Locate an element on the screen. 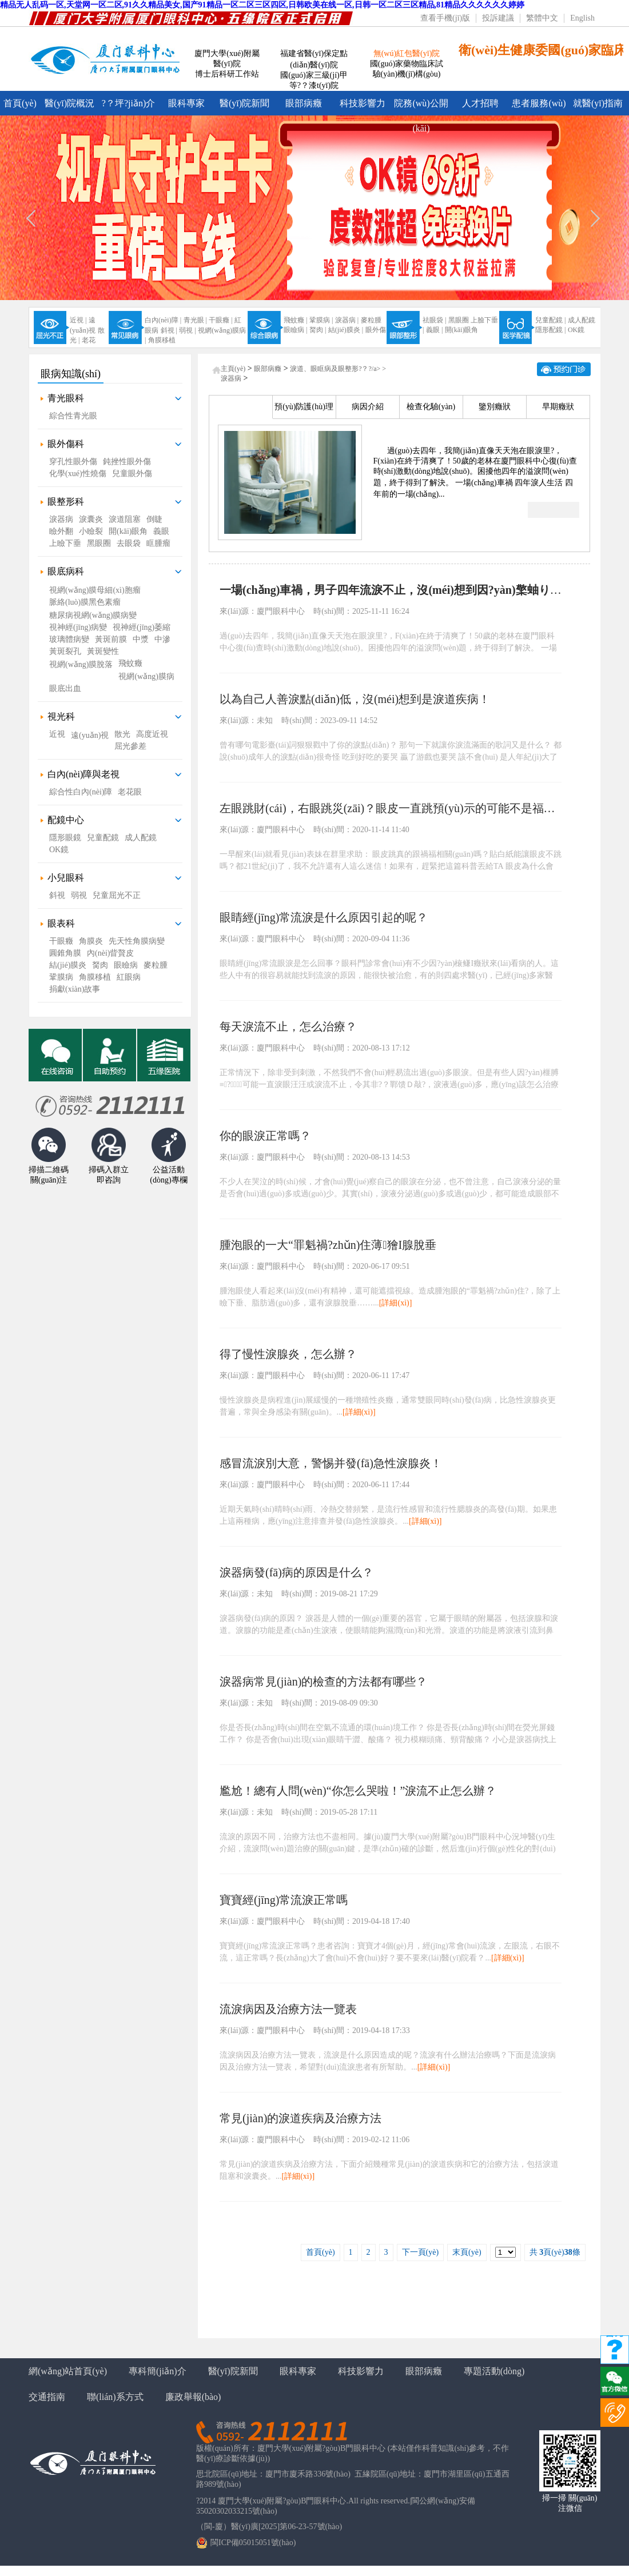 This screenshot has height=2576, width=629. 視網(wǎng)膜母細(xì)胞瘤 is located at coordinates (95, 590).